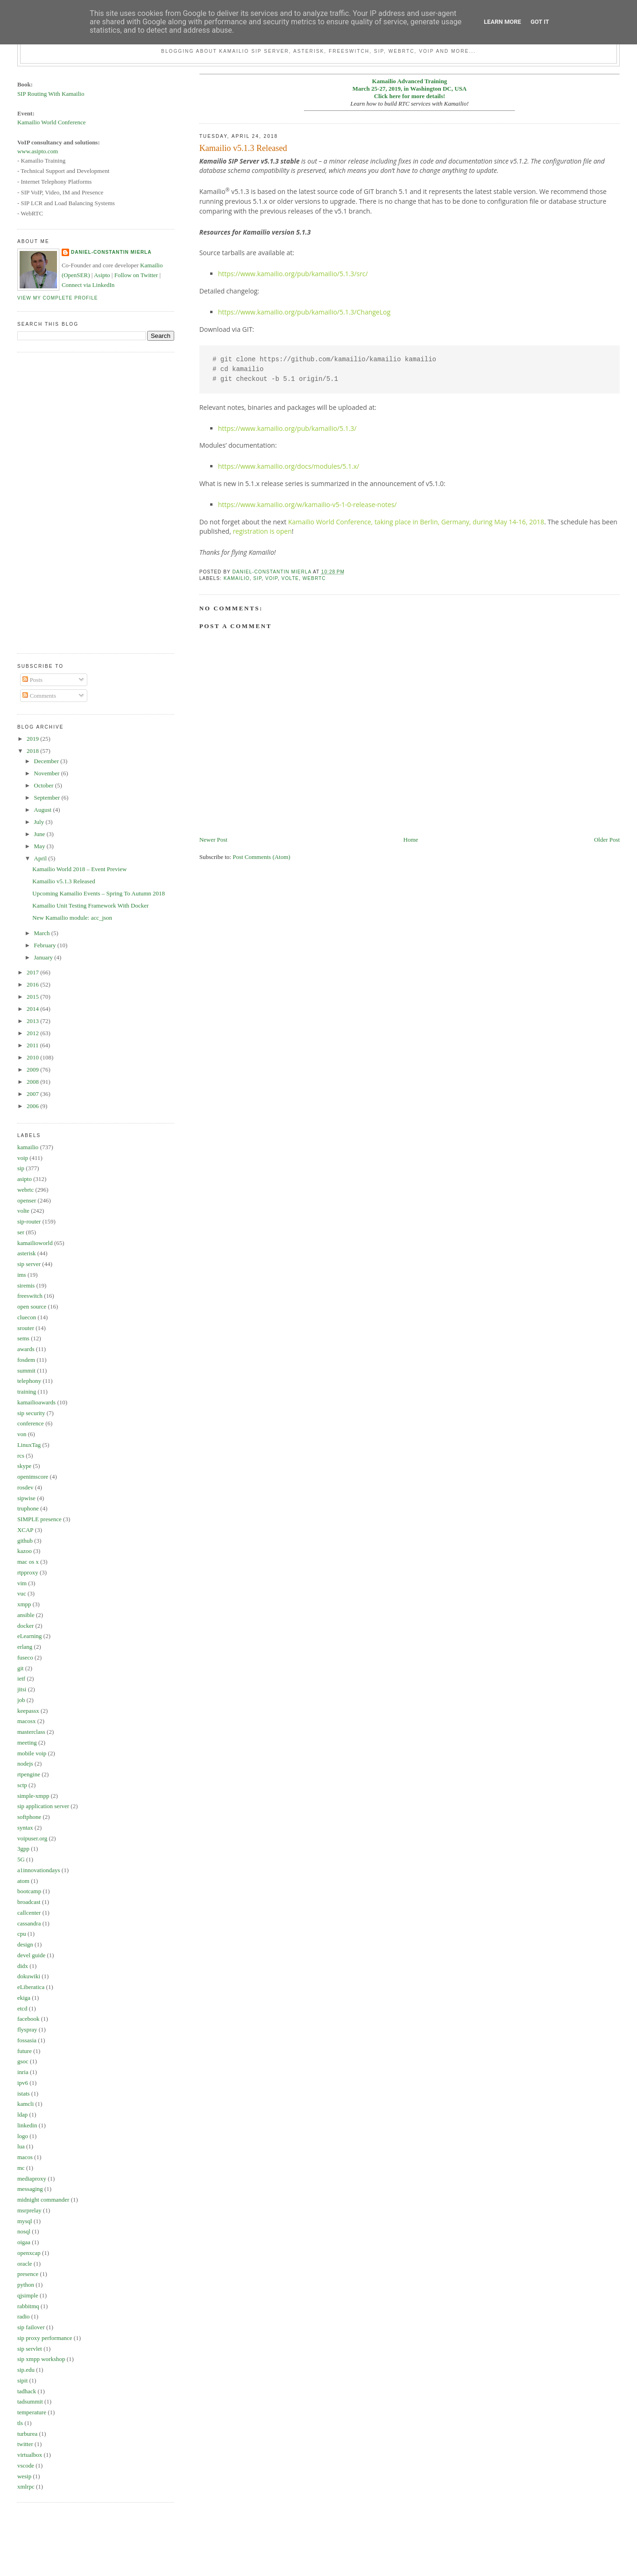 The image size is (637, 2576). I want to click on https://www.kamailio.org/pub/kamailio/5.1.3/src/, so click(293, 273).